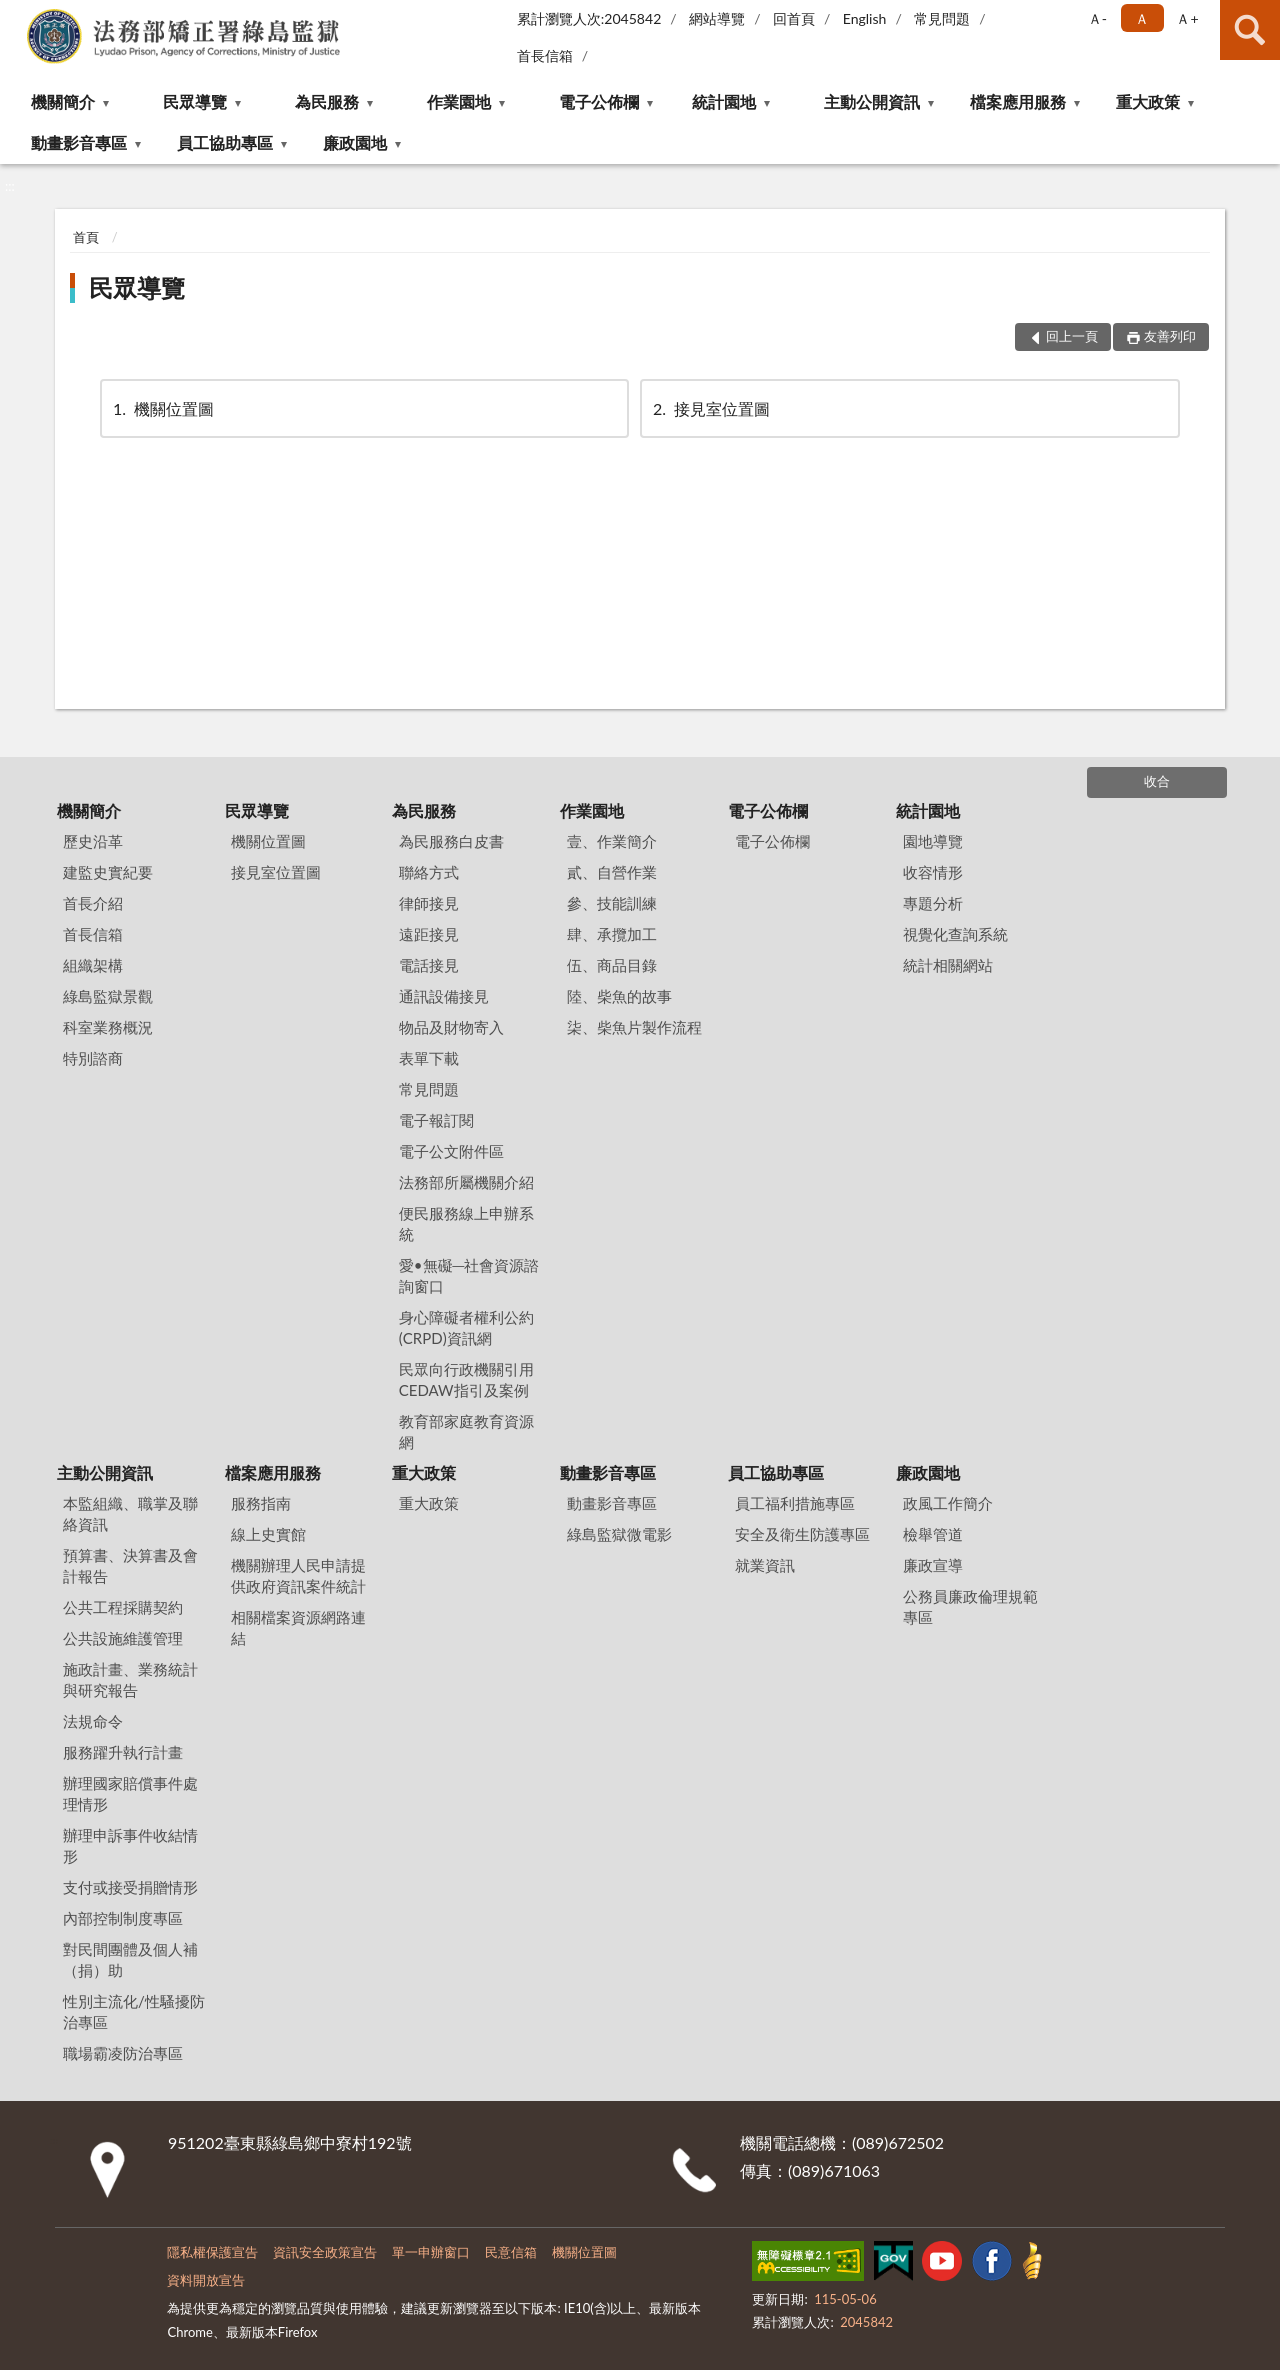 The width and height of the screenshot is (1280, 2370). What do you see at coordinates (451, 1151) in the screenshot?
I see `電子公文附件區` at bounding box center [451, 1151].